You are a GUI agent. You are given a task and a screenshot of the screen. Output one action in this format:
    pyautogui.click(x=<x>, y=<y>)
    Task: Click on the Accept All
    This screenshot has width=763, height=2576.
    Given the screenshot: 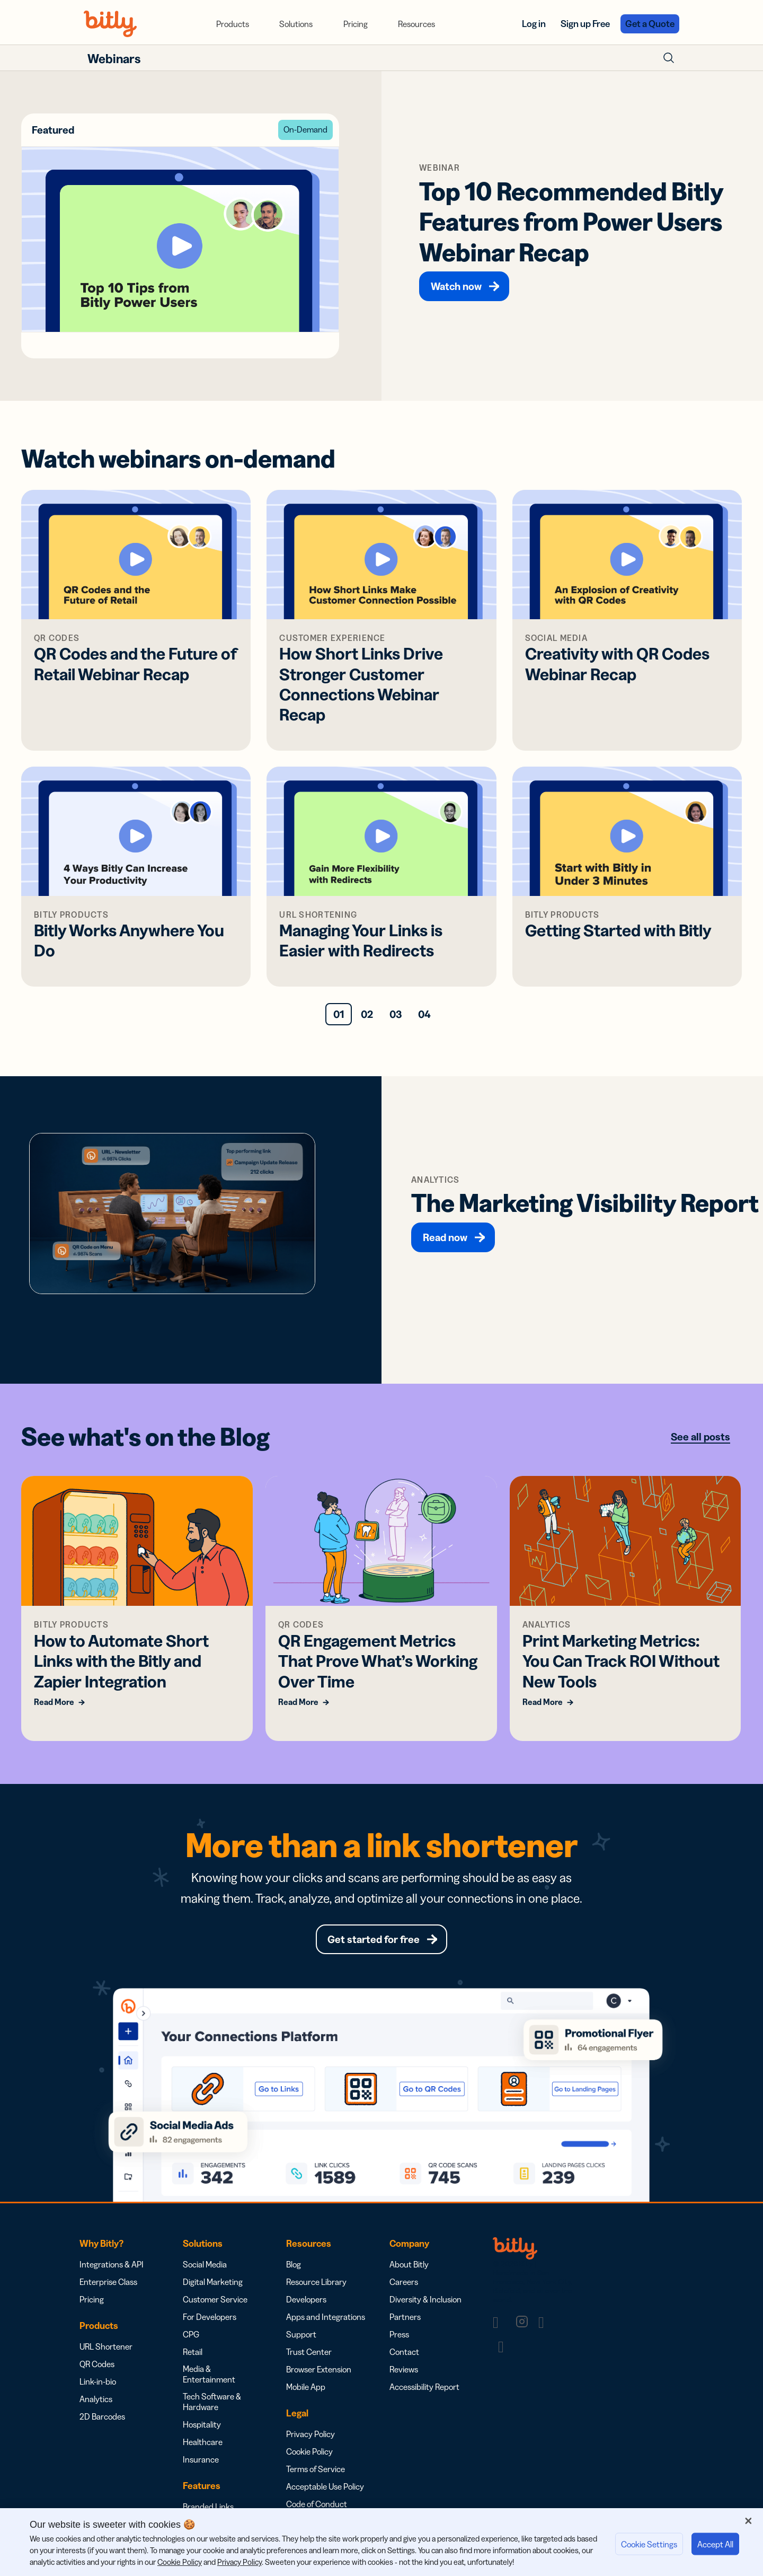 What is the action you would take?
    pyautogui.click(x=715, y=2544)
    